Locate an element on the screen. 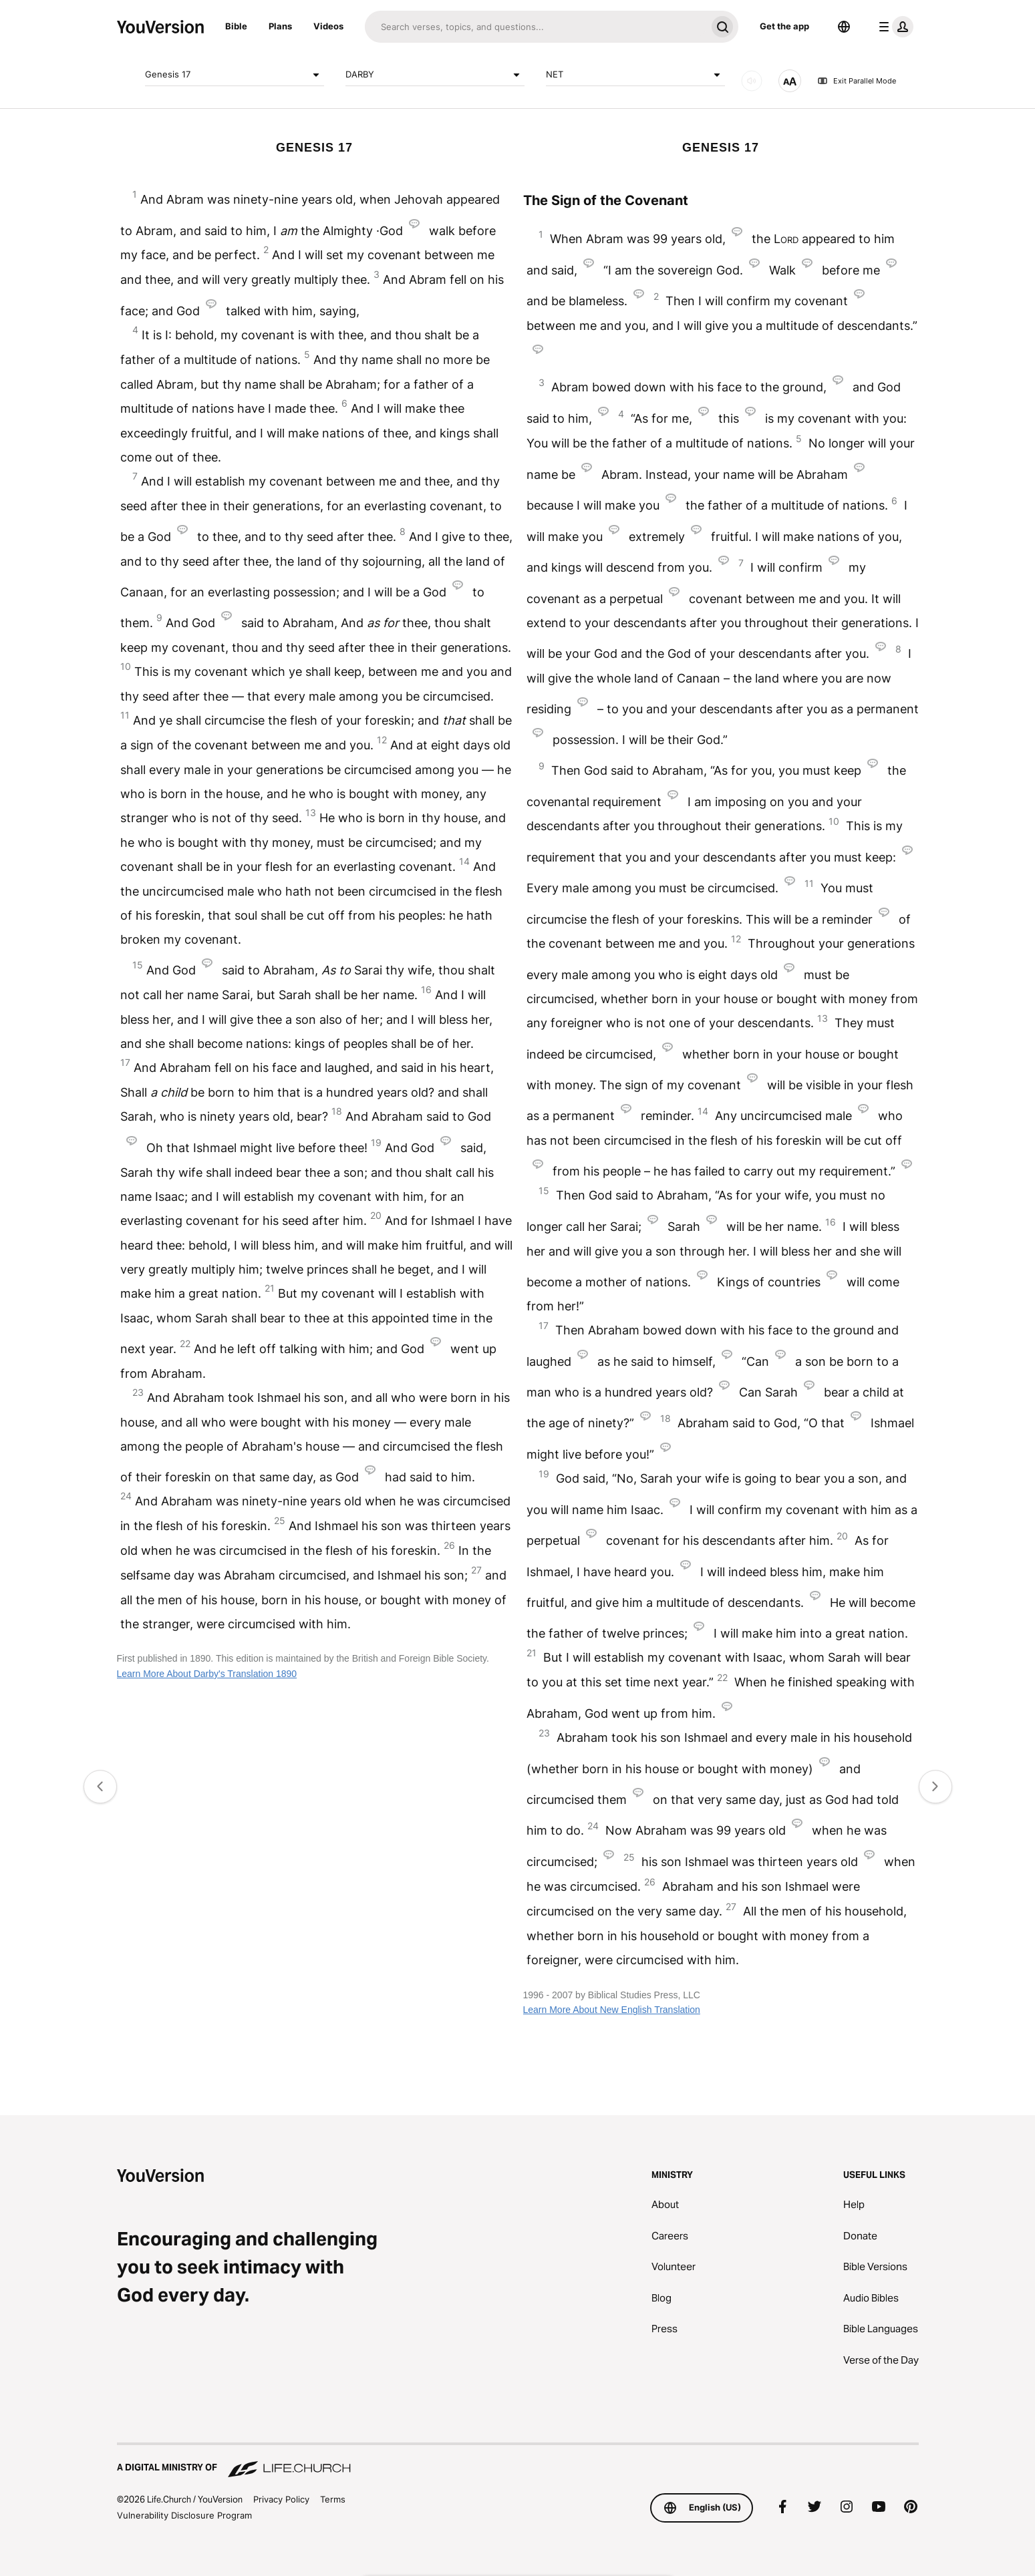 This screenshot has height=2576, width=1035. [AUDIO] is located at coordinates (751, 80).